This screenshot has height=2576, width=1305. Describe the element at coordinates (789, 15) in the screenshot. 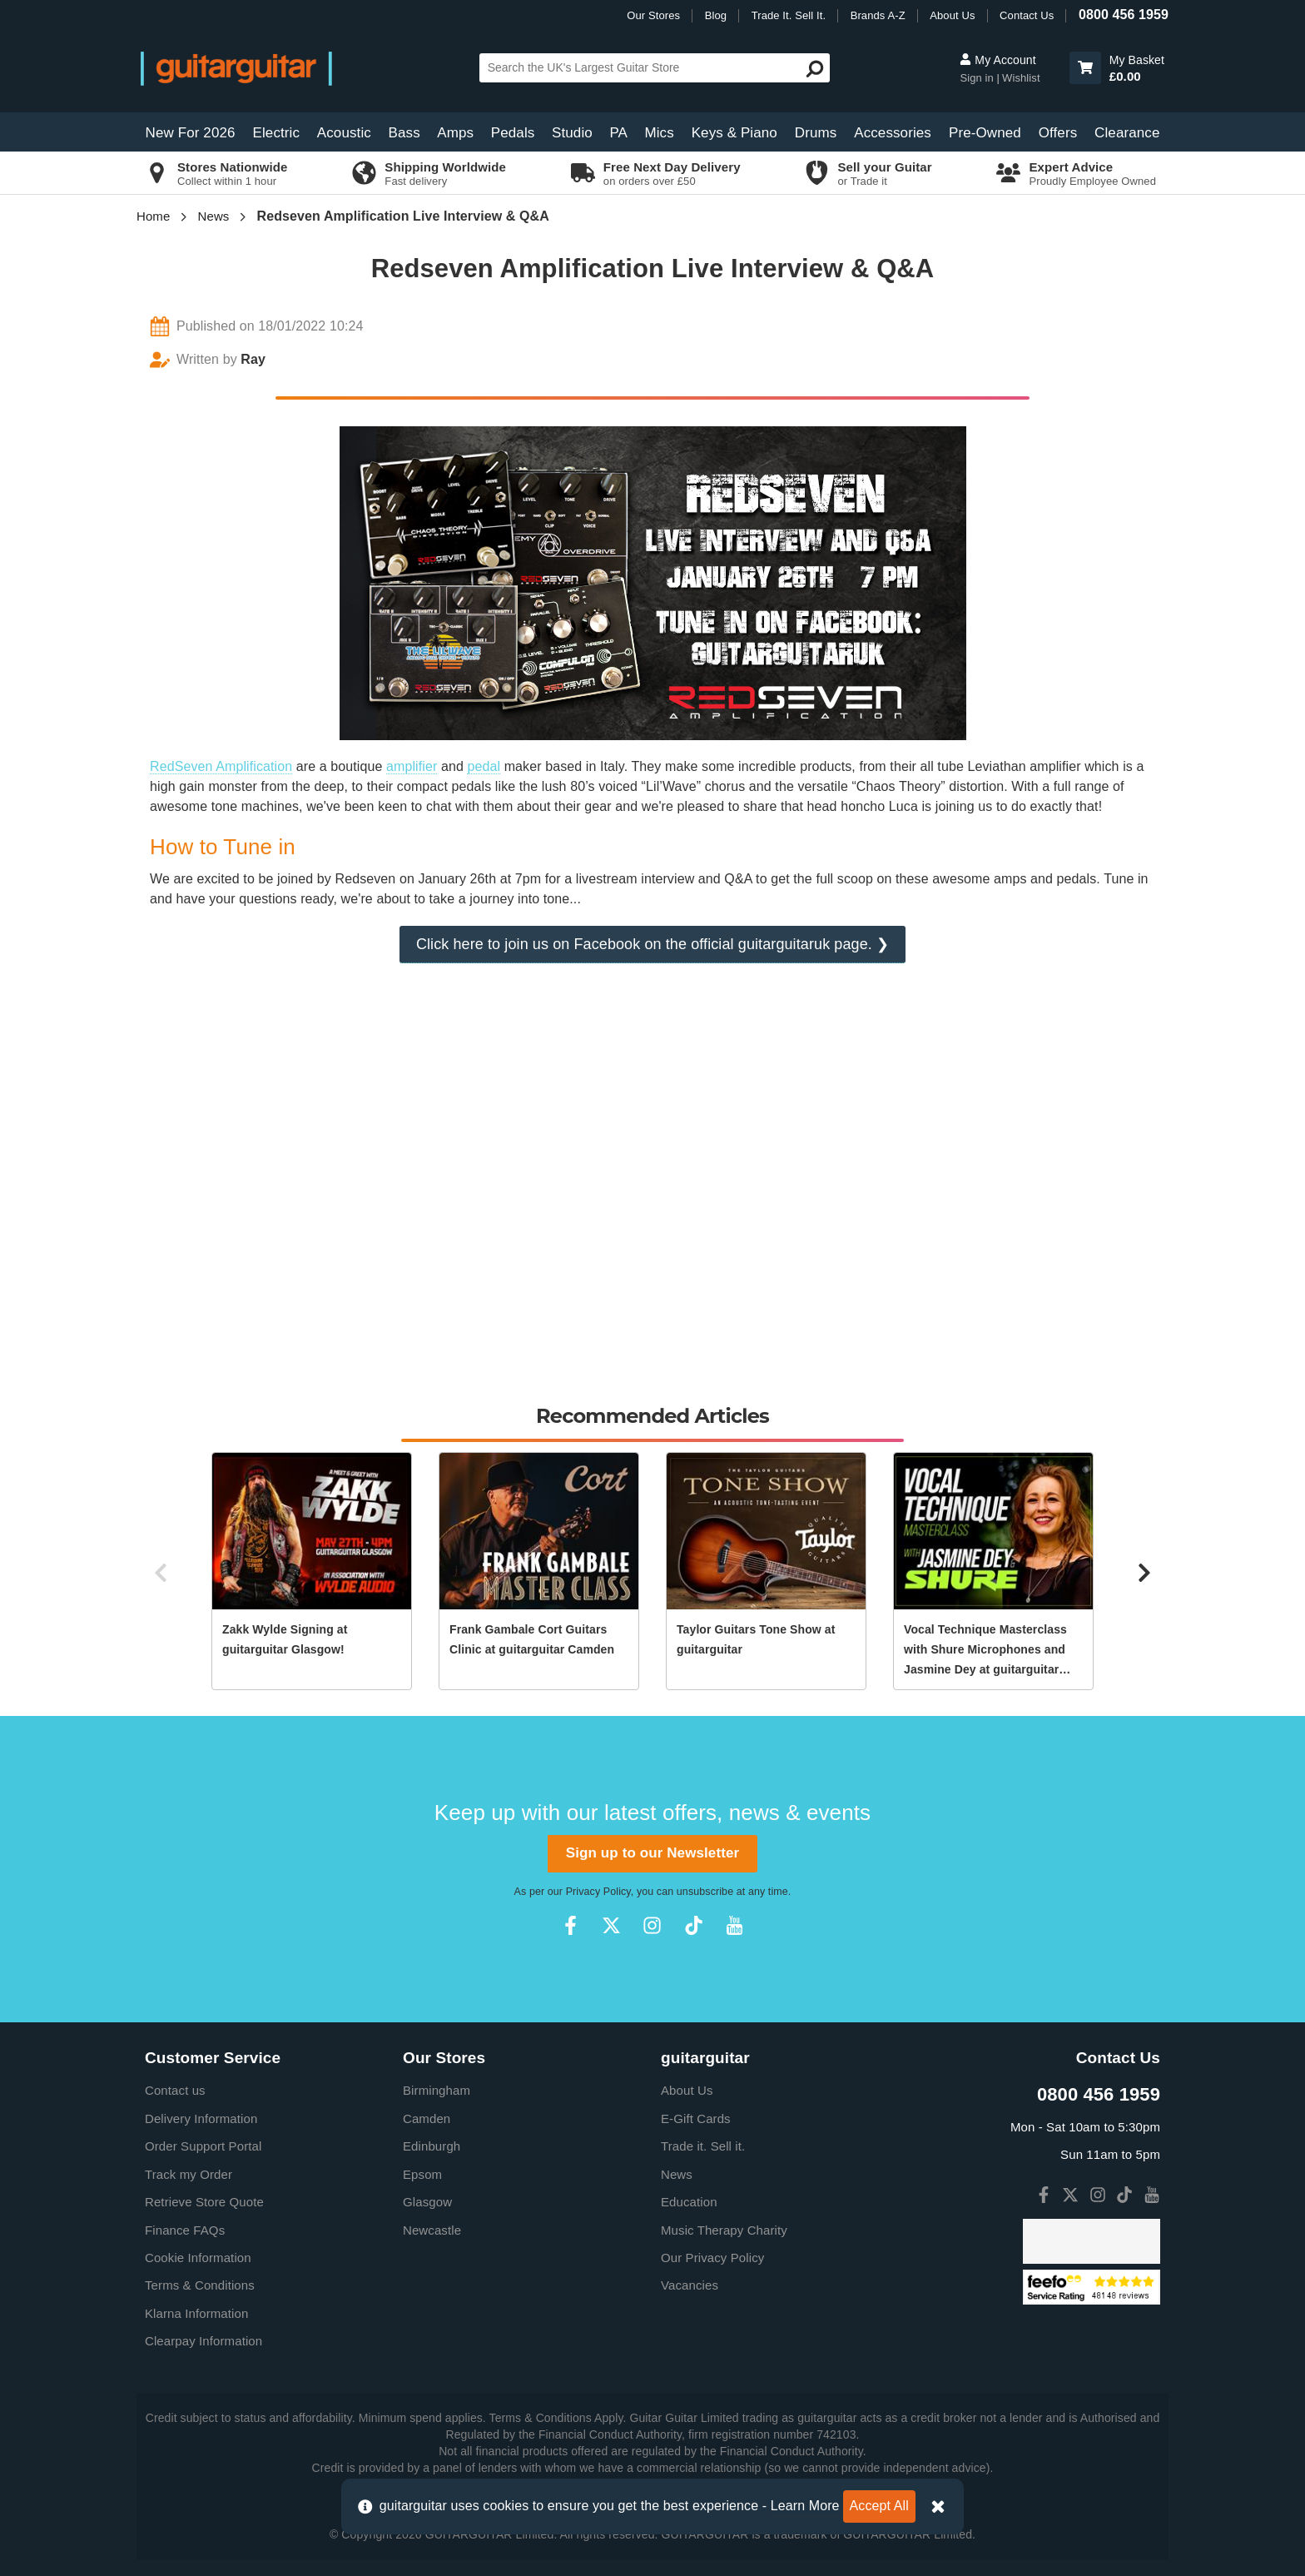

I see `Trade It. Sell It.` at that location.